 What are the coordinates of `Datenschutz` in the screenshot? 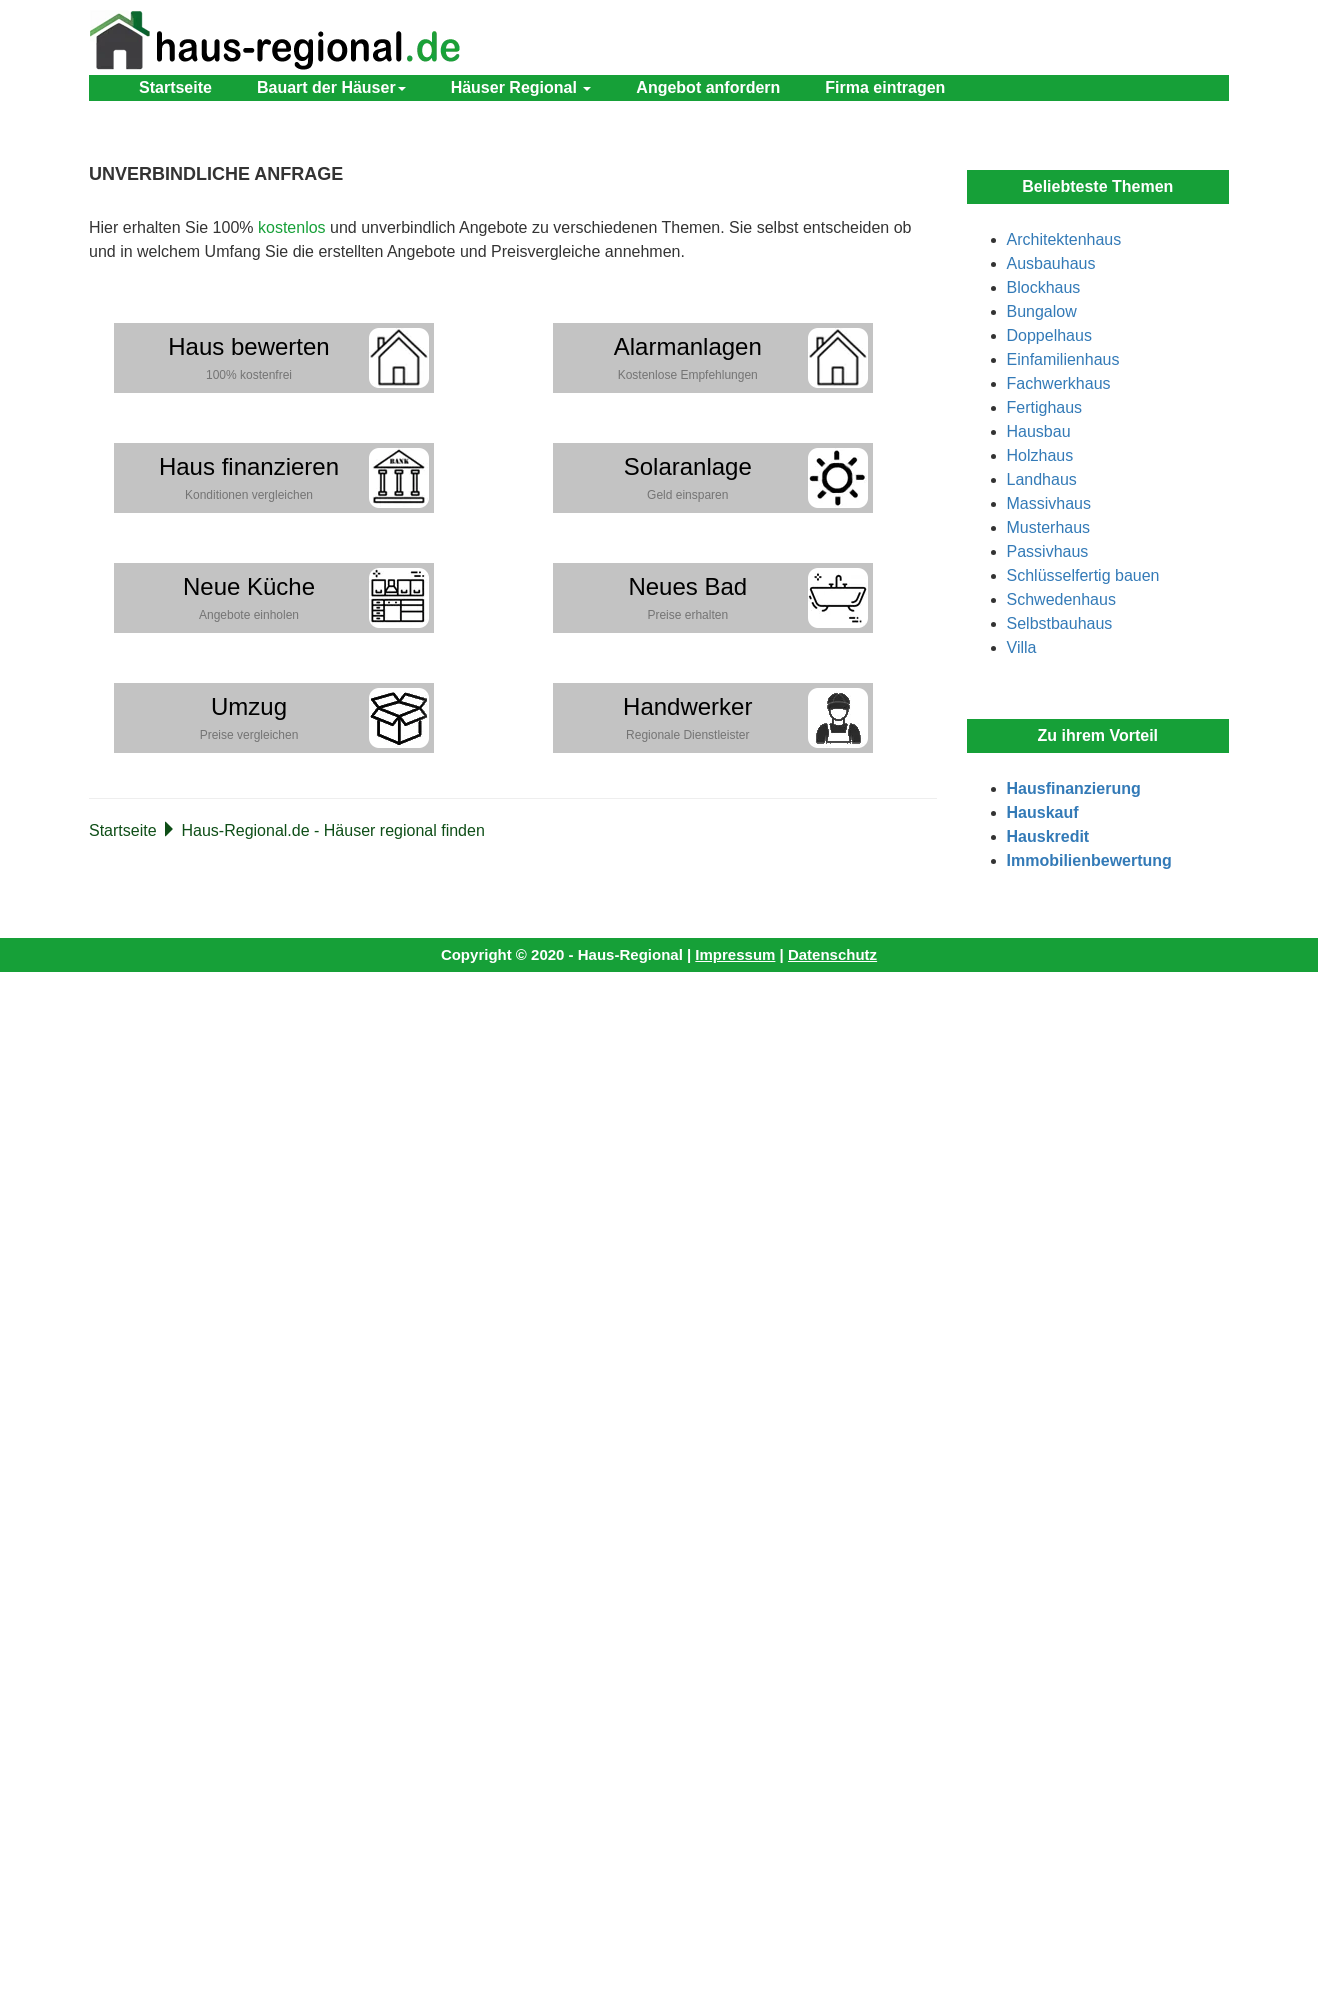 It's located at (832, 954).